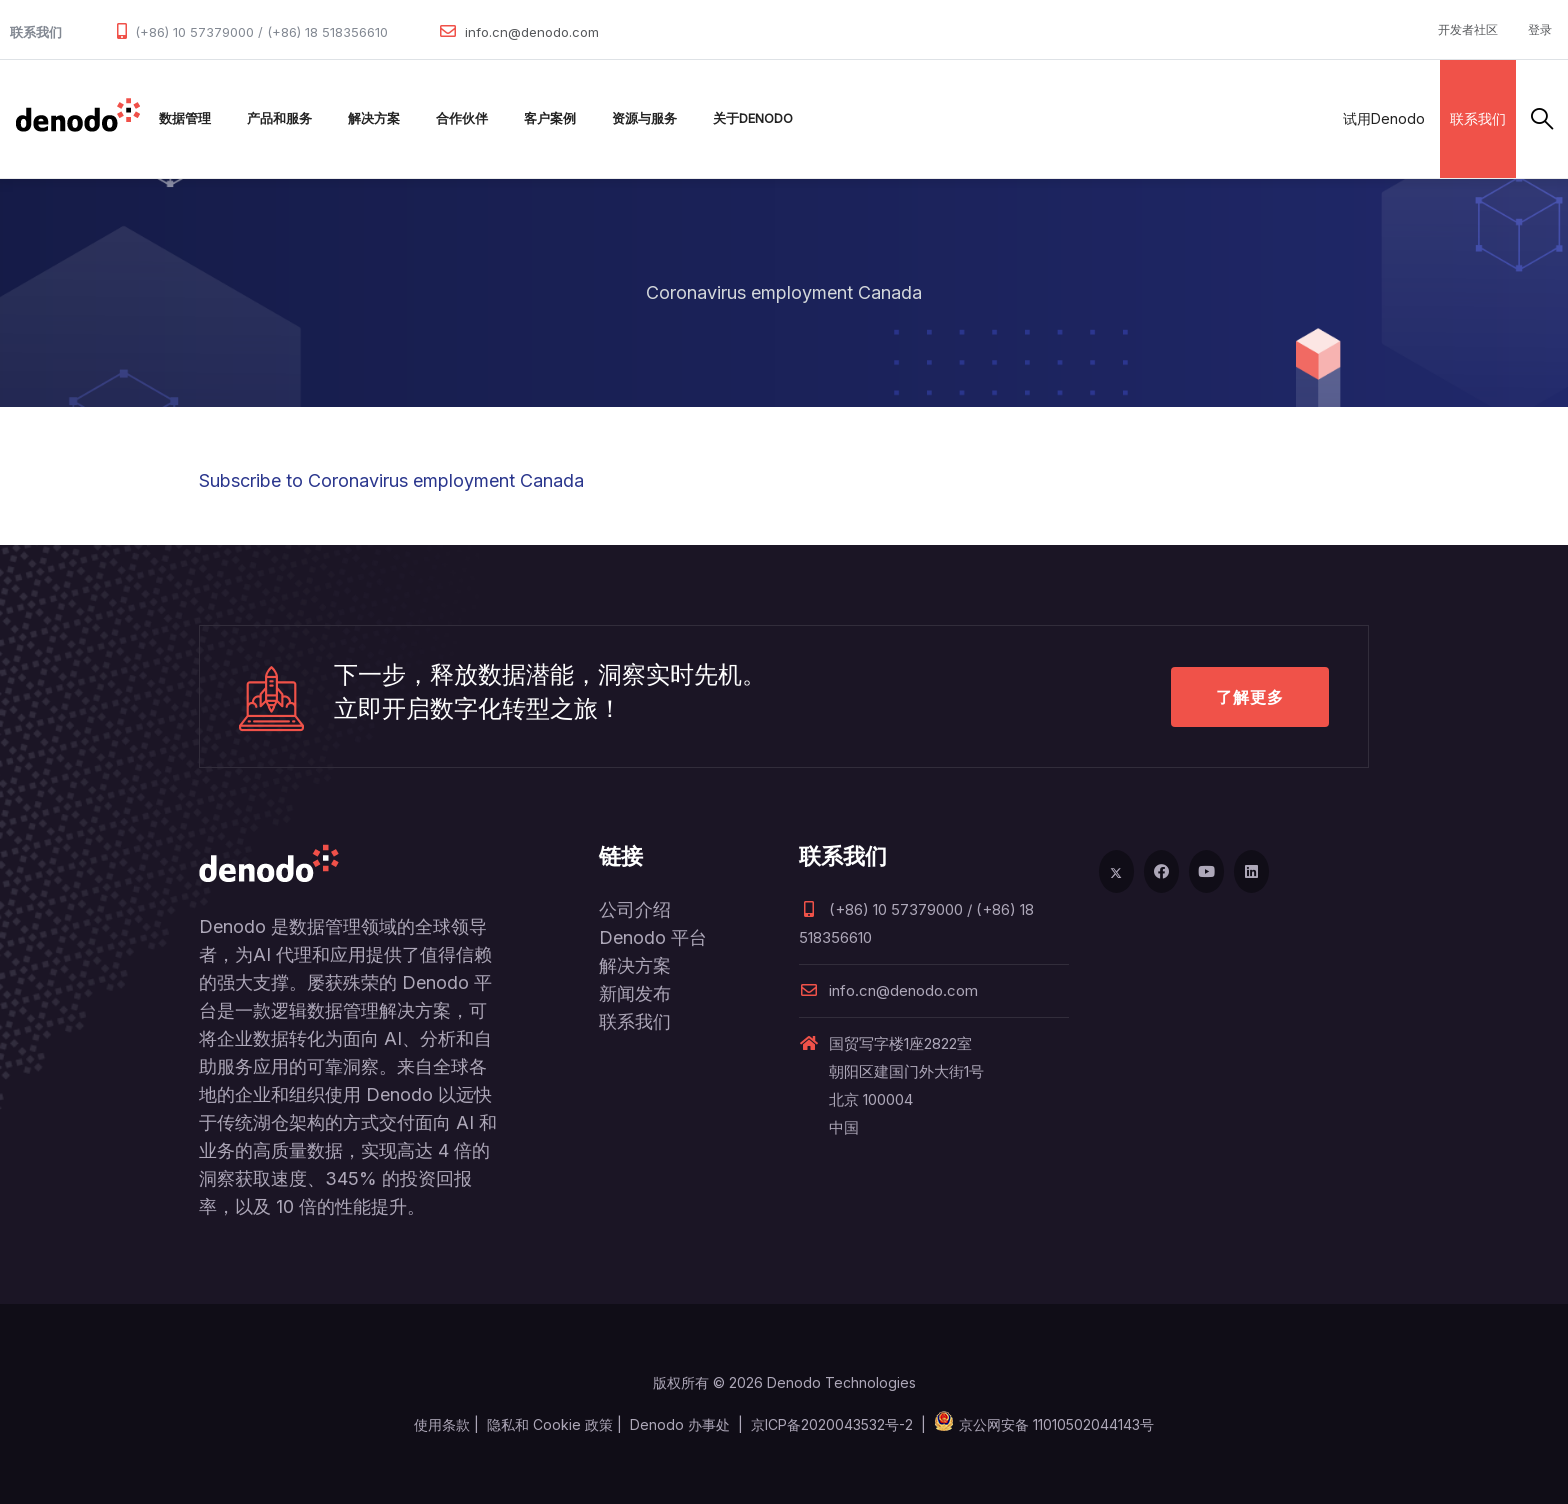  I want to click on 使用条款, so click(442, 1424).